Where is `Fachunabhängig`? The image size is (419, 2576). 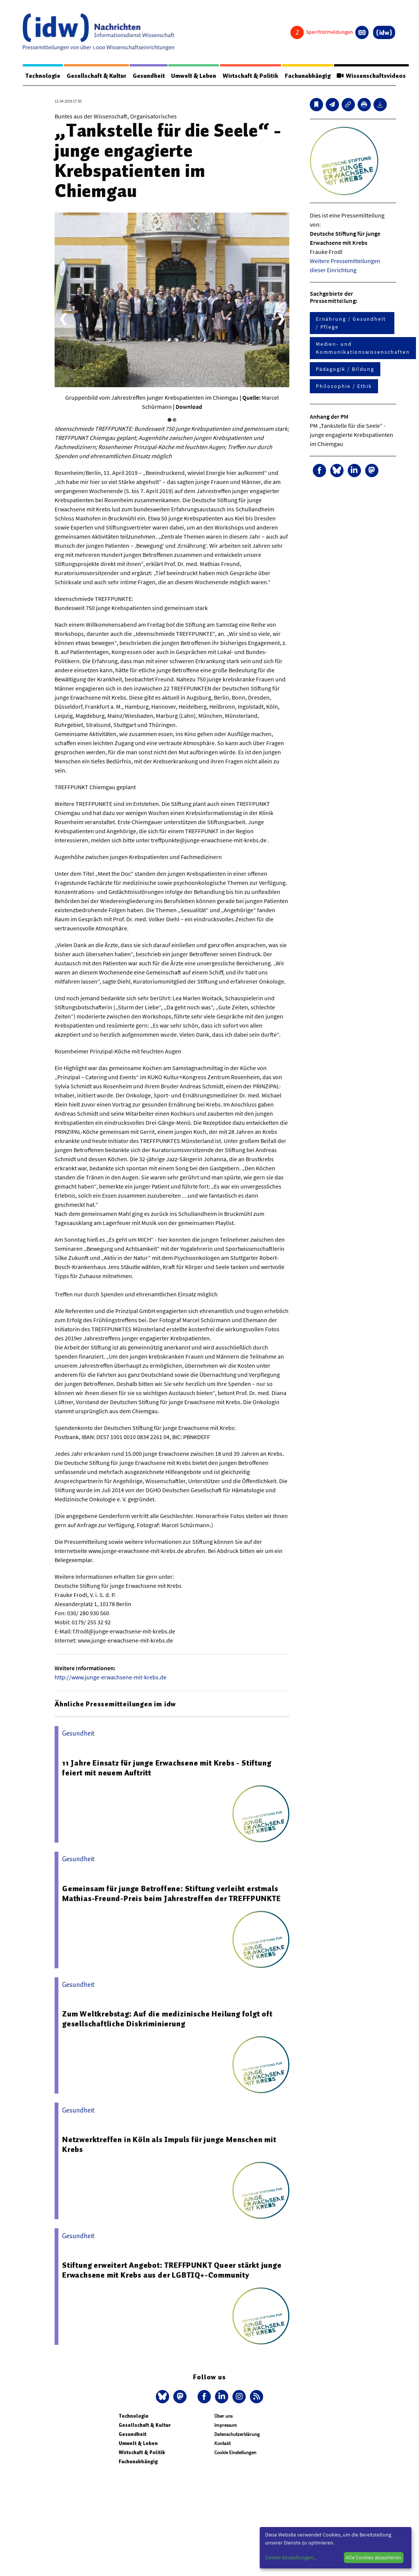
Fachunabhängig is located at coordinates (311, 75).